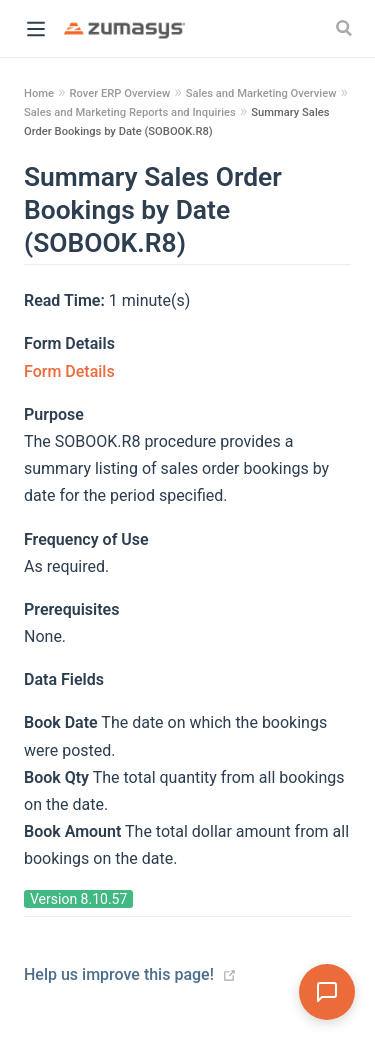  What do you see at coordinates (346, 28) in the screenshot?
I see `[Search]` at bounding box center [346, 28].